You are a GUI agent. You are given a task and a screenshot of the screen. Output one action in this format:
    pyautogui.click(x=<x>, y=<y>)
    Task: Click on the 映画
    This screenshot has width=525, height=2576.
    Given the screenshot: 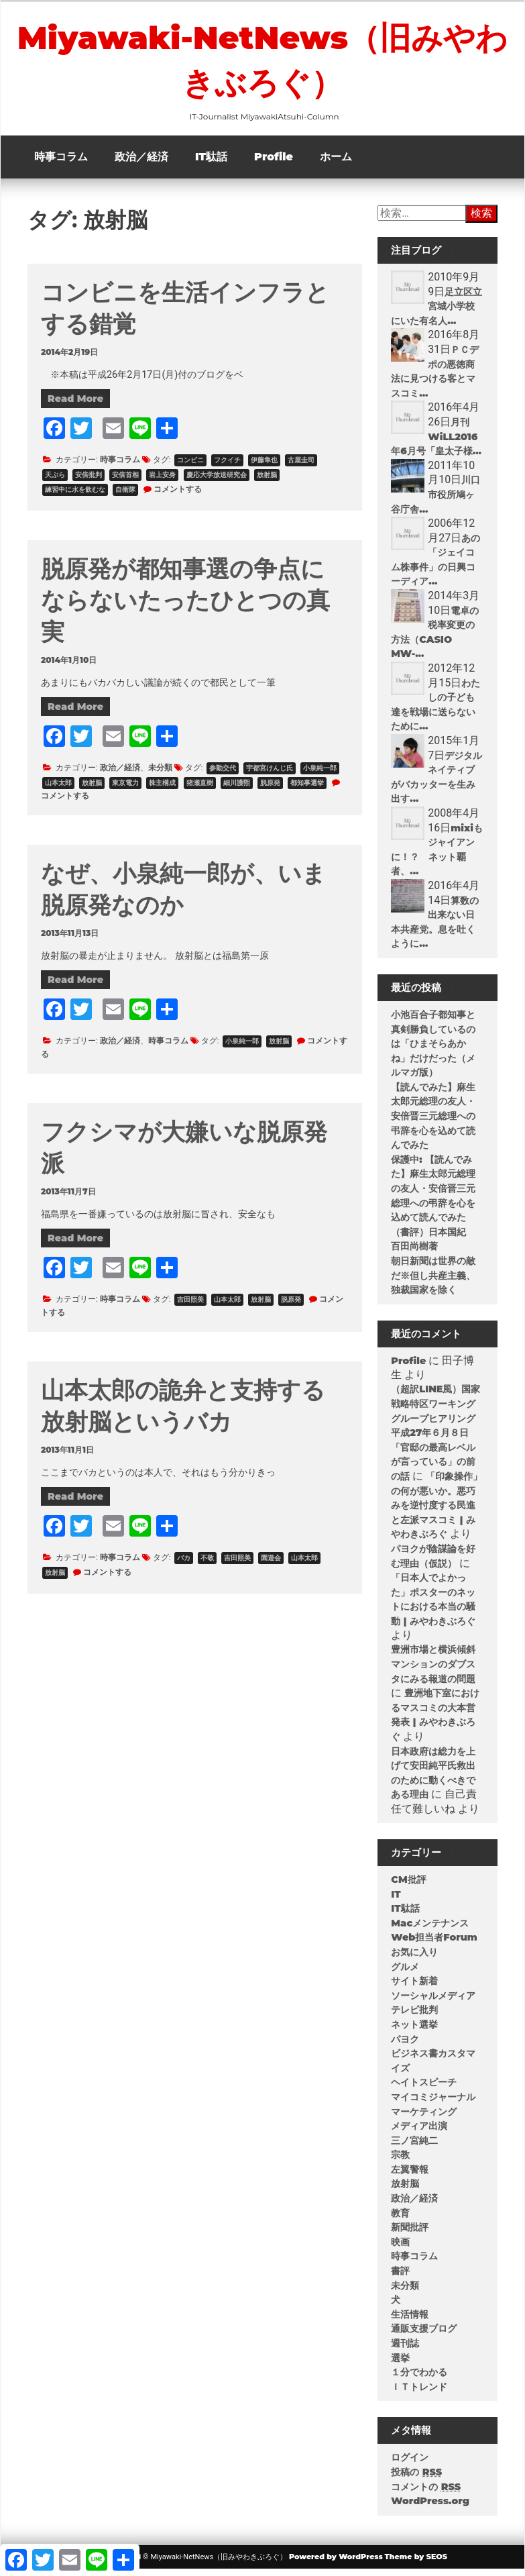 What is the action you would take?
    pyautogui.click(x=400, y=2249)
    